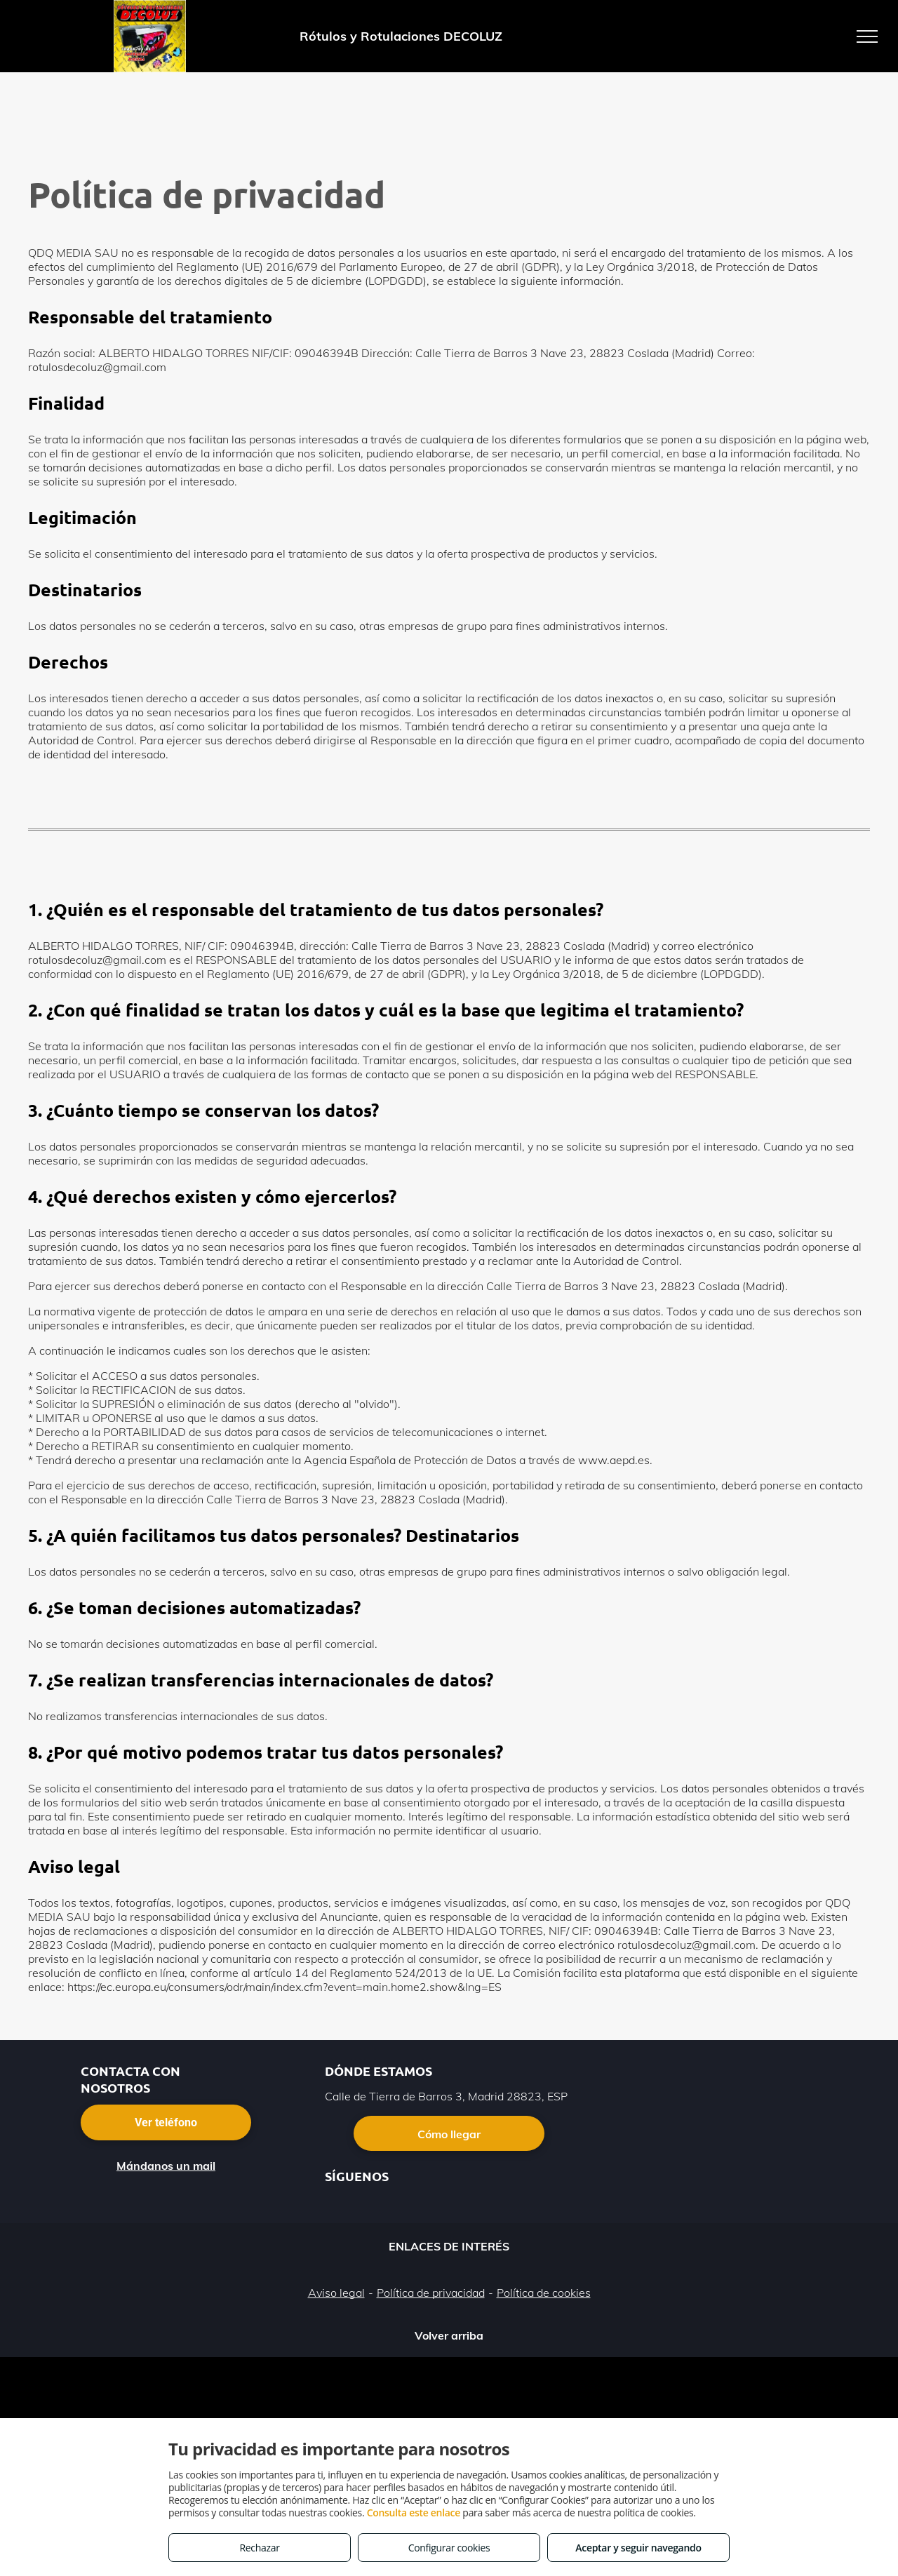 The image size is (898, 2576). I want to click on Consulta este enlace, so click(413, 2512).